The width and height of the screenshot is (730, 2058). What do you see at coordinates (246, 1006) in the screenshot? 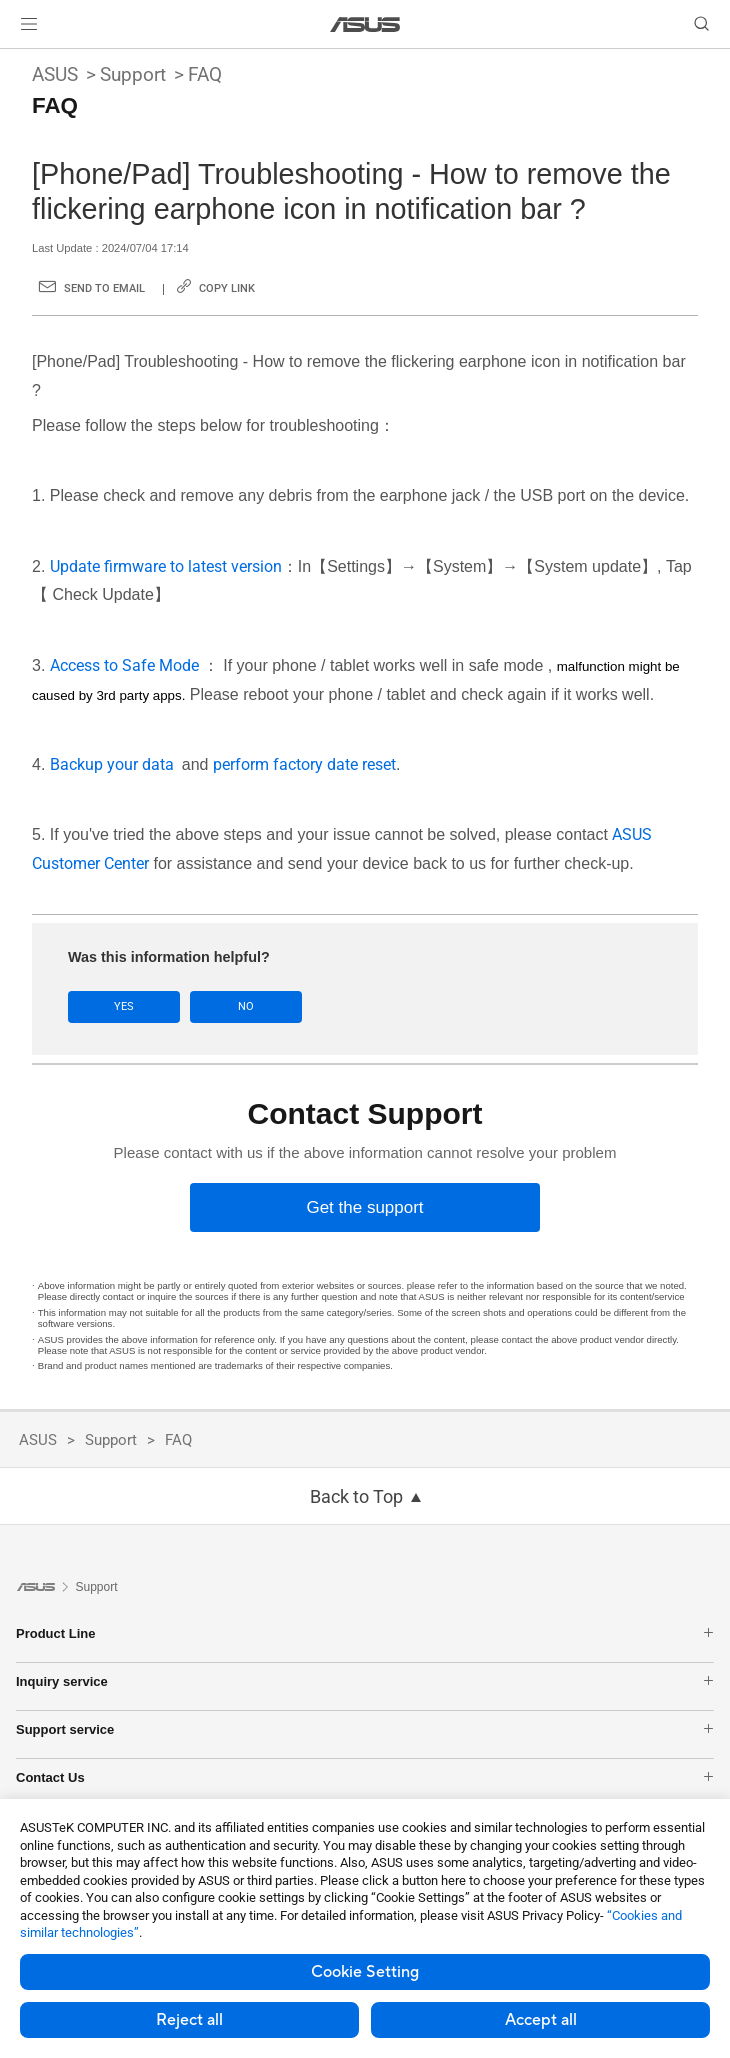
I see `No` at bounding box center [246, 1006].